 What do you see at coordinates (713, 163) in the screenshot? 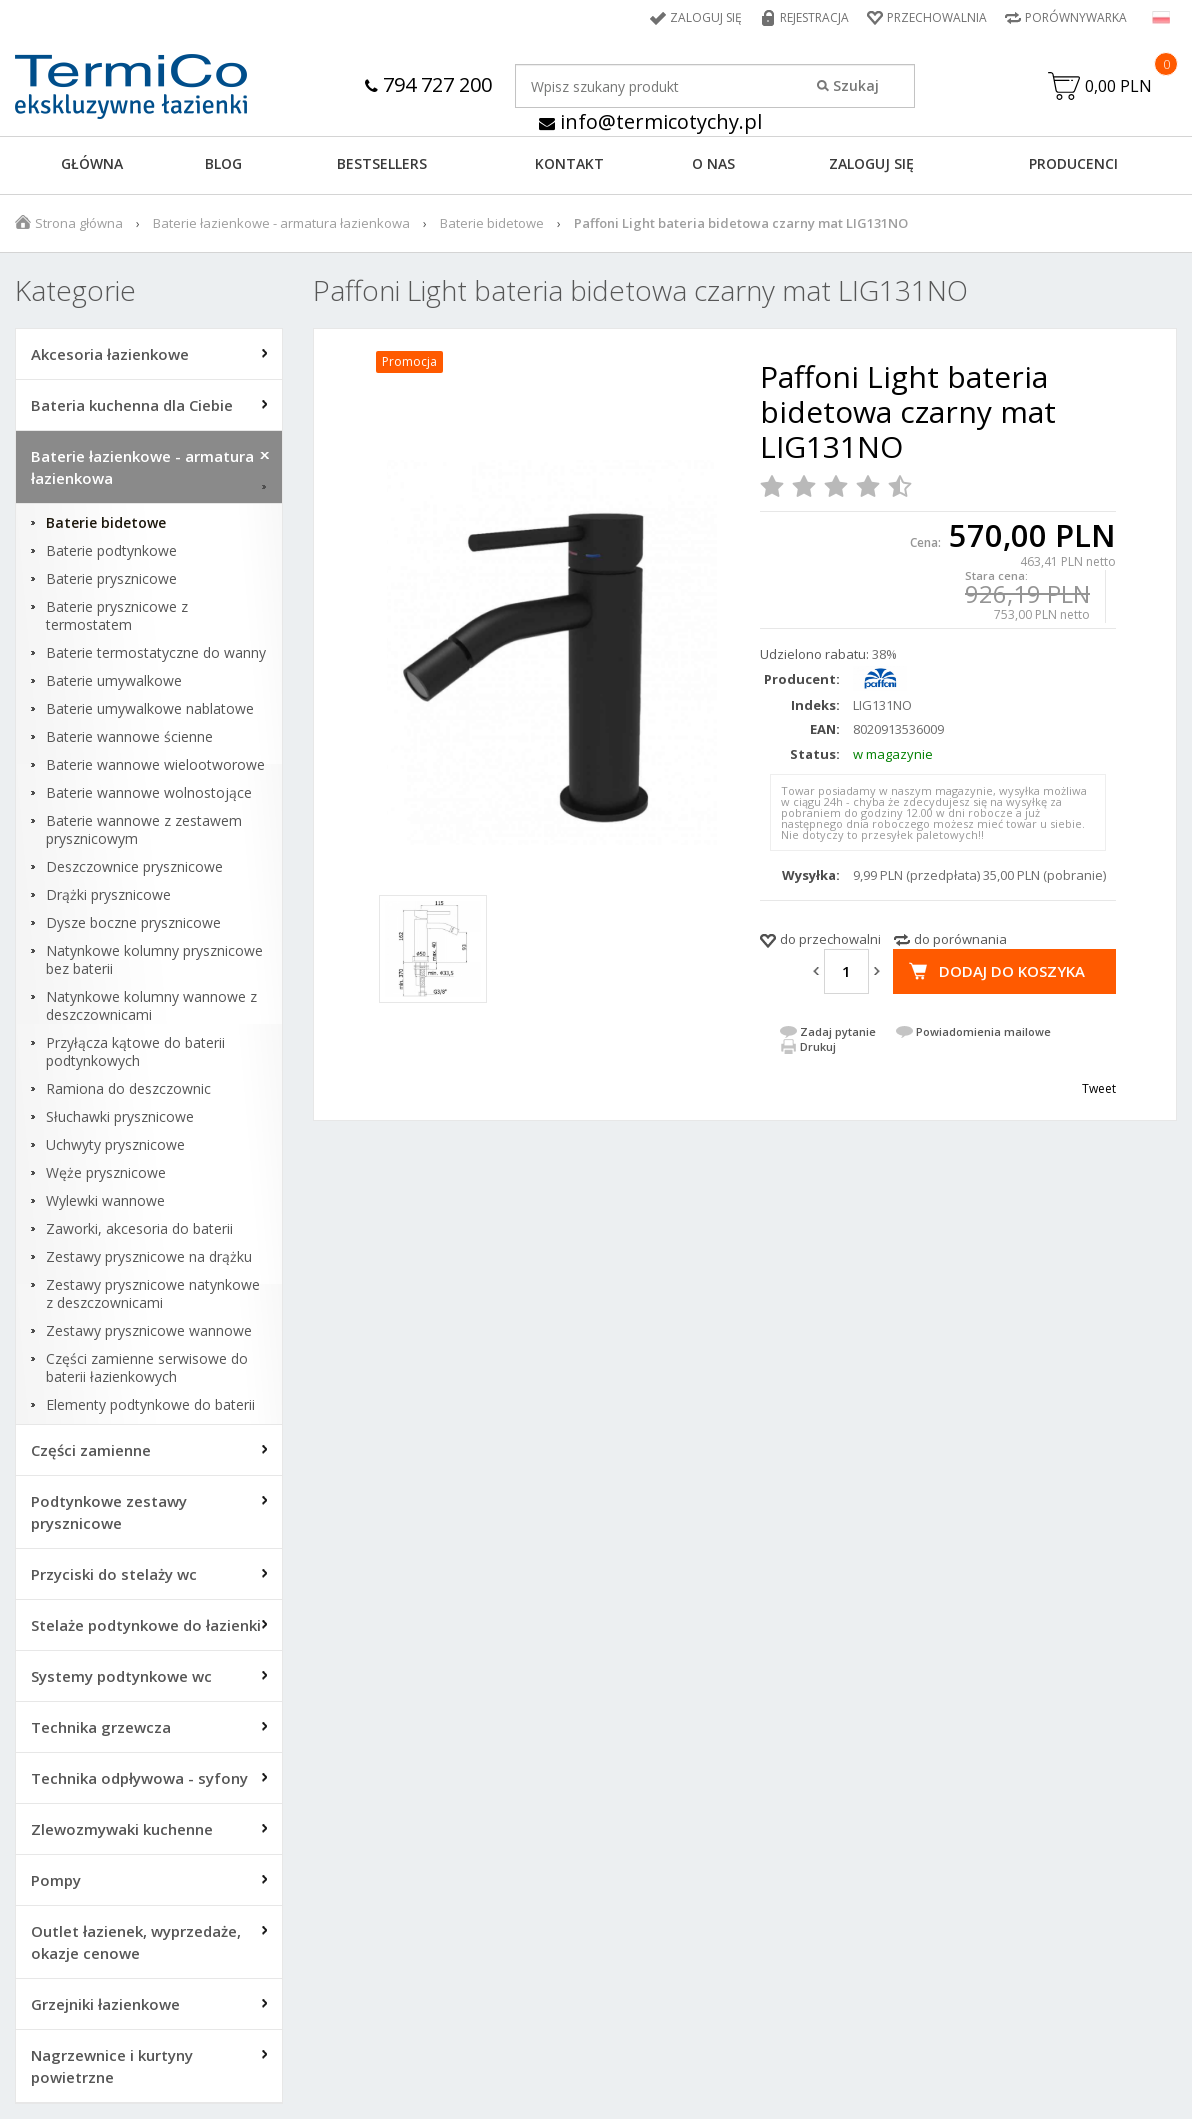
I see `O NAS` at bounding box center [713, 163].